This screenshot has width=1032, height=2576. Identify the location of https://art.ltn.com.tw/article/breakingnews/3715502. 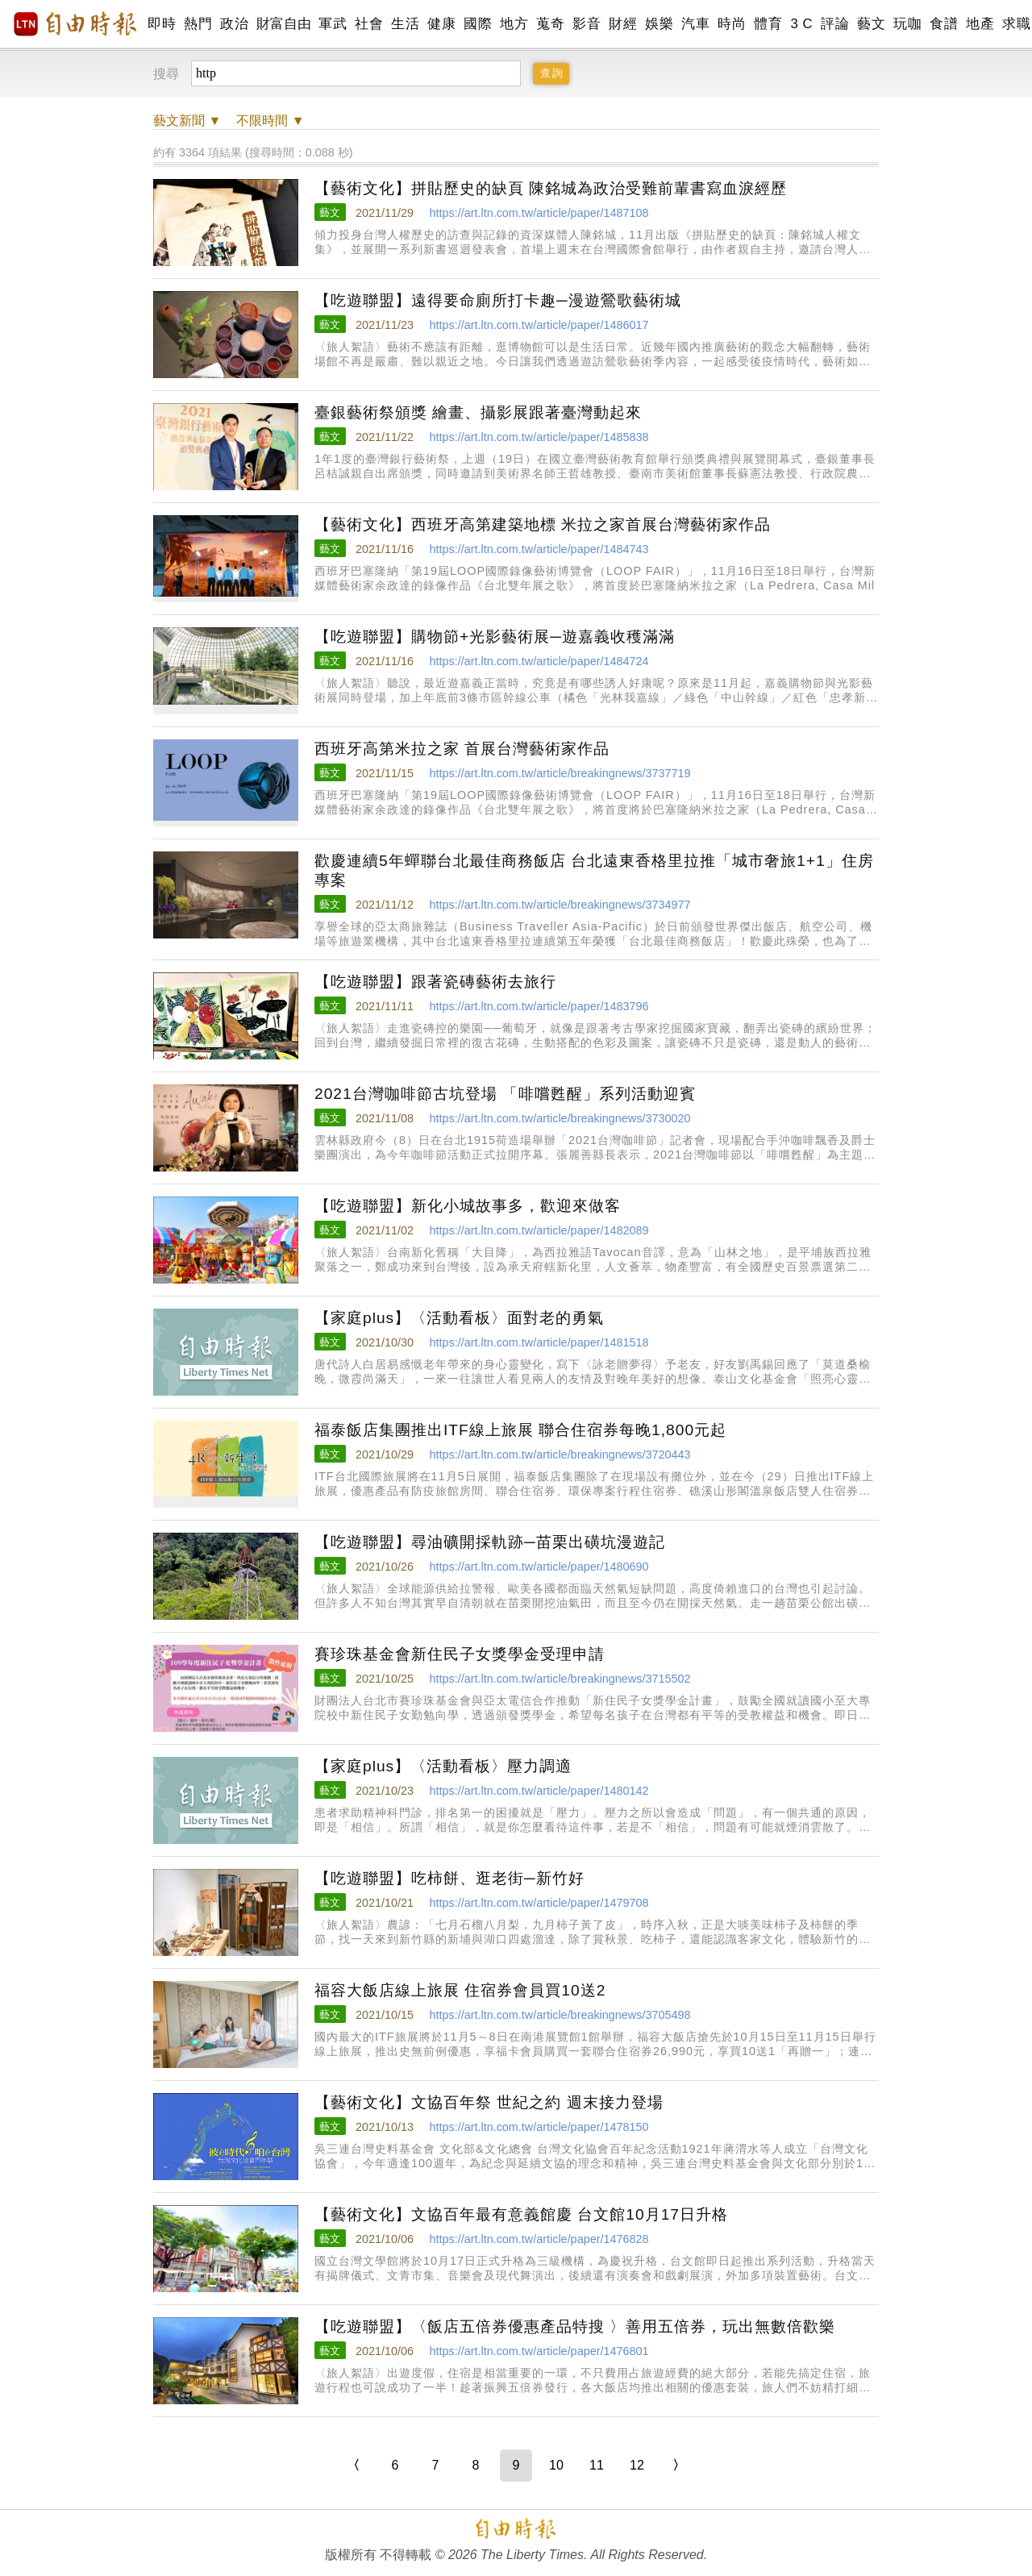
(559, 1678).